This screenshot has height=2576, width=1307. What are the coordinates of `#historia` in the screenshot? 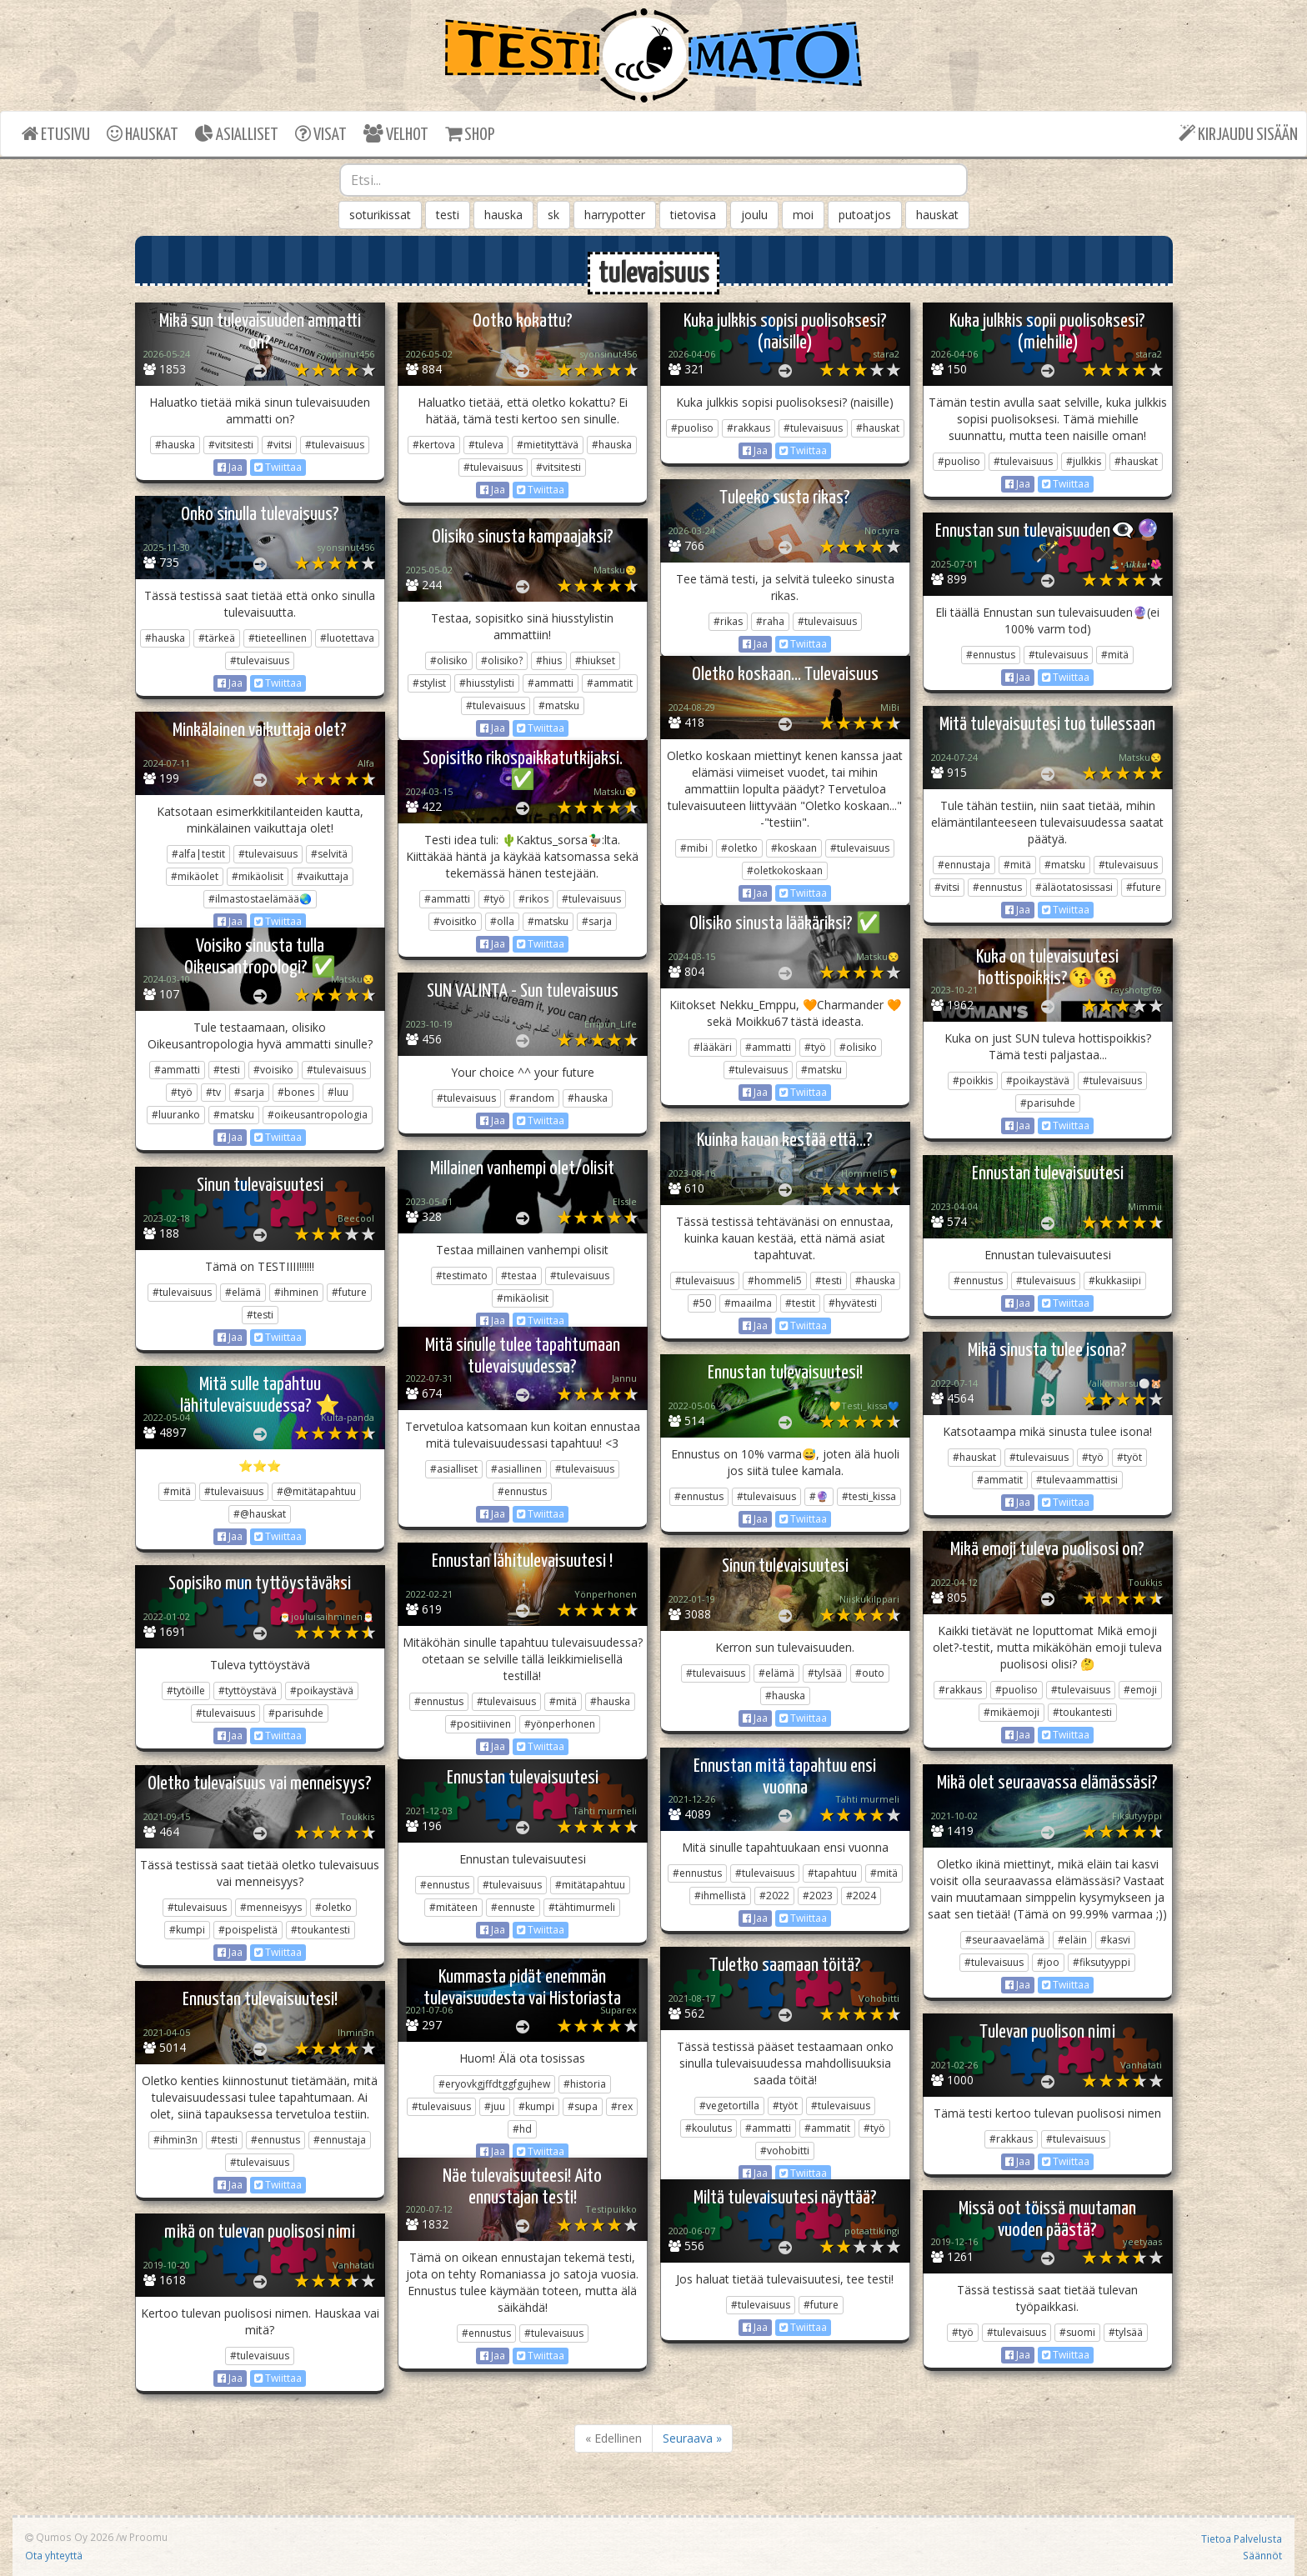 It's located at (584, 2084).